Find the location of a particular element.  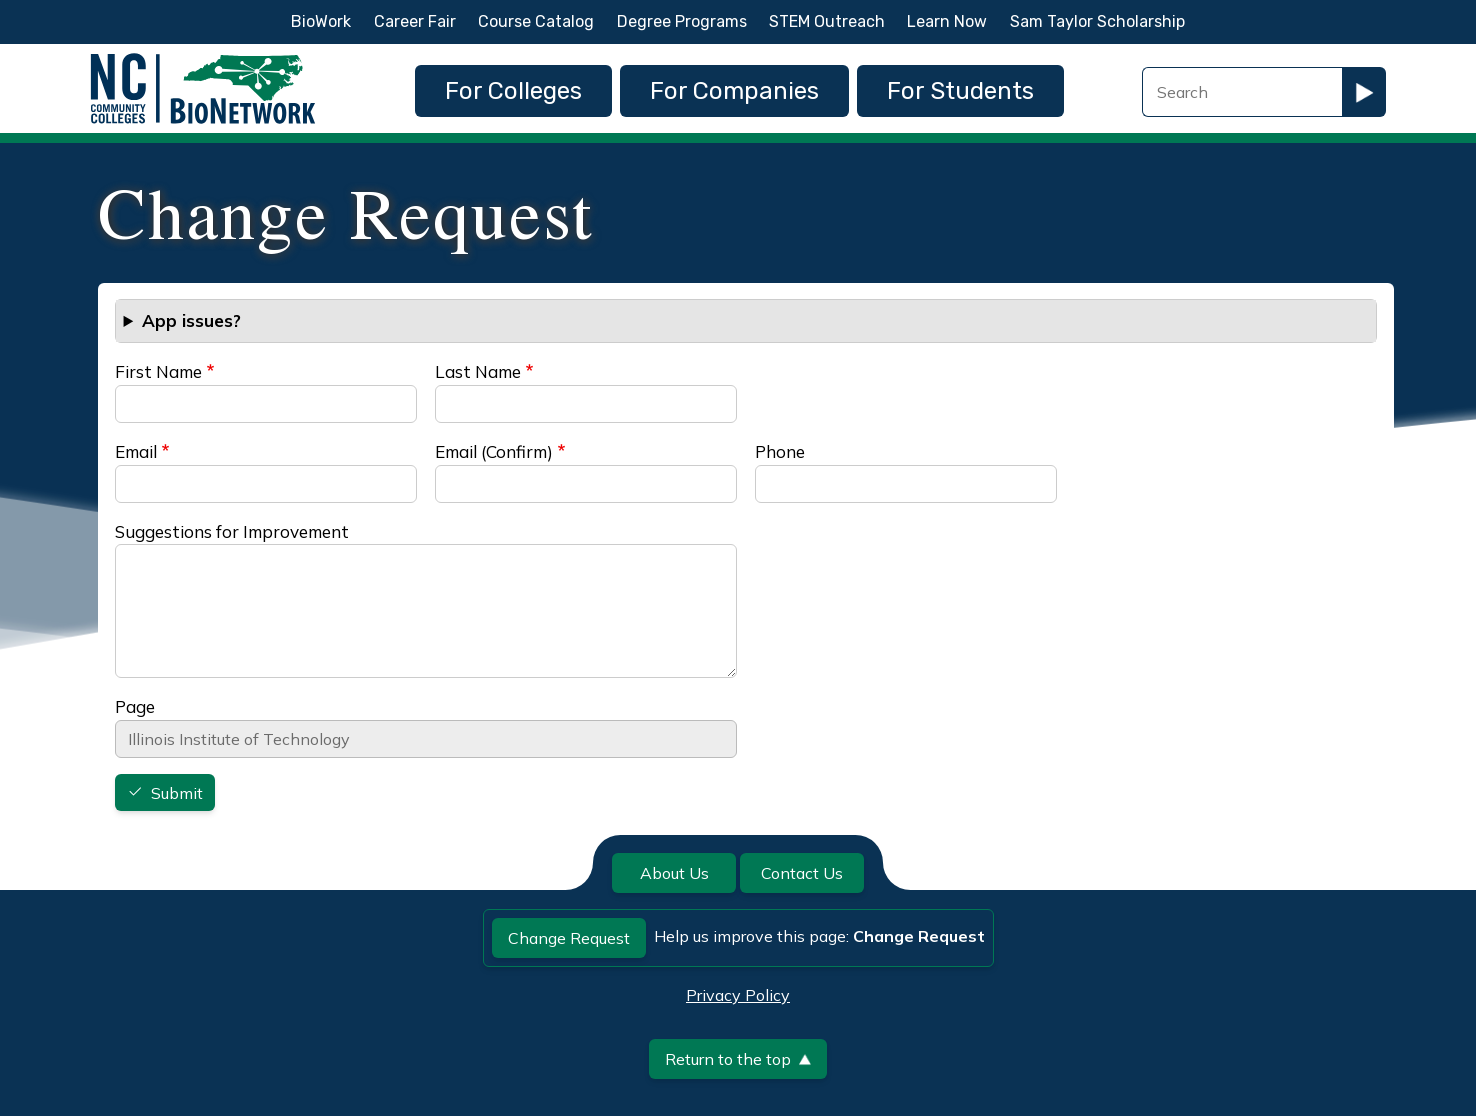

For Companies is located at coordinates (734, 91).